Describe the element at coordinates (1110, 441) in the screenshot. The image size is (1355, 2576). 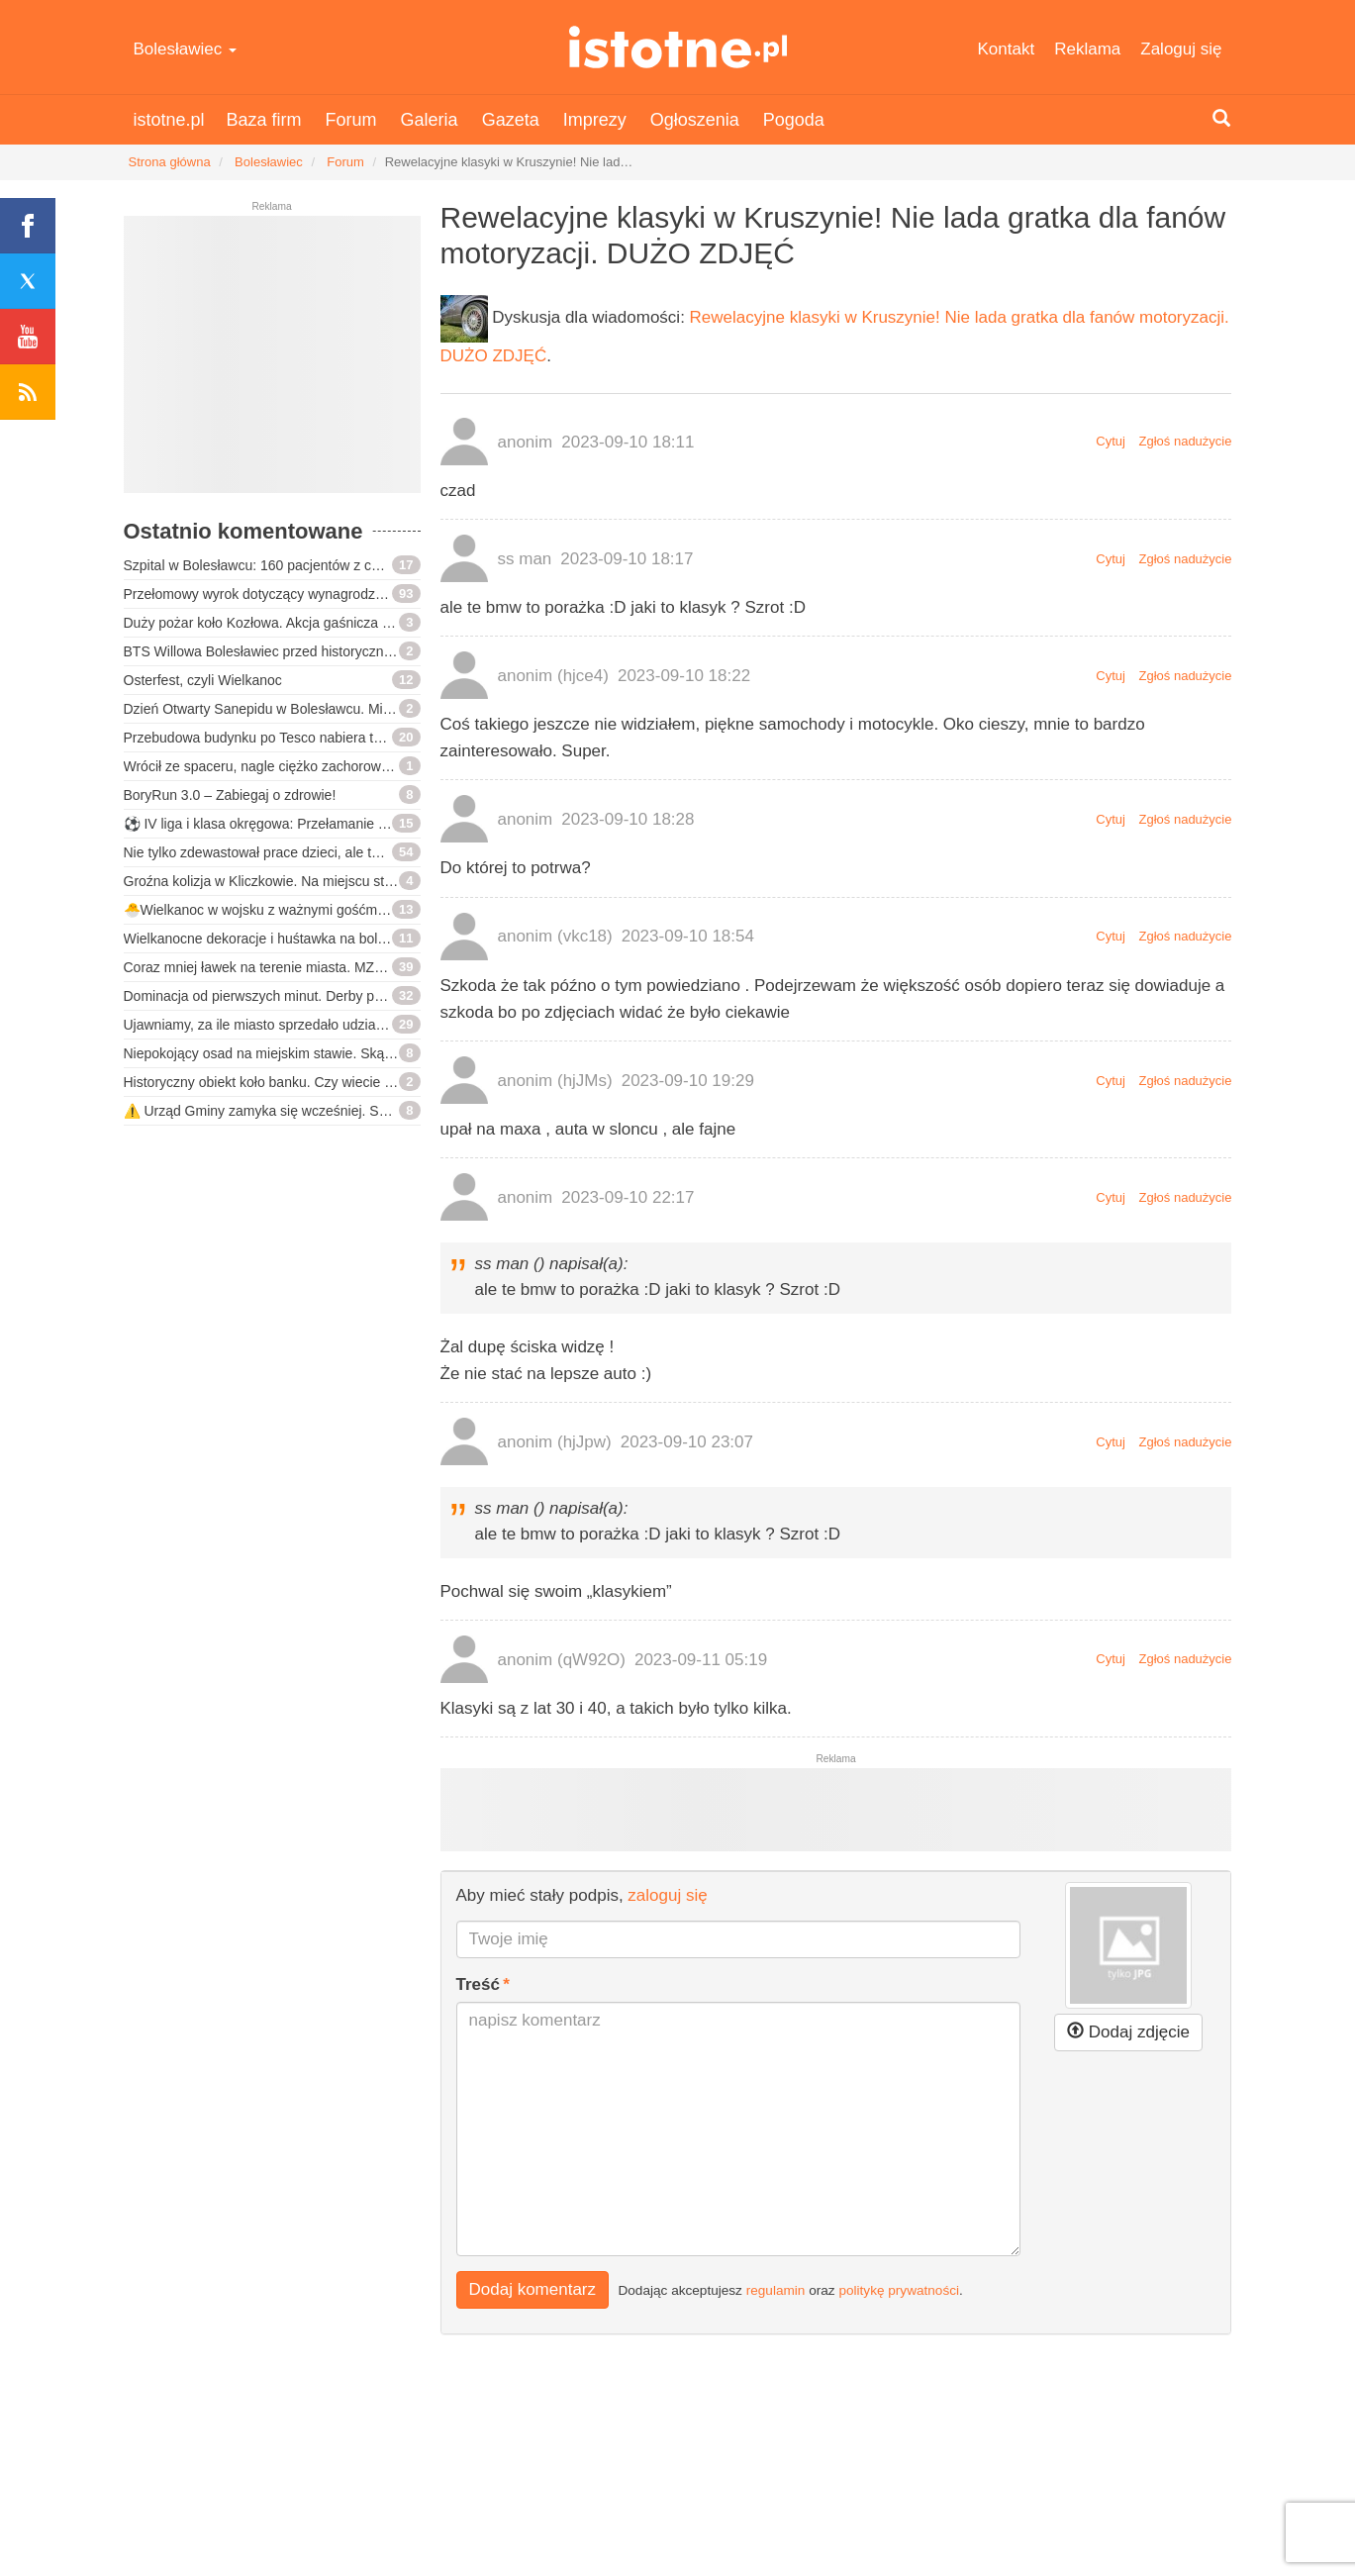
I see `Cytuj` at that location.